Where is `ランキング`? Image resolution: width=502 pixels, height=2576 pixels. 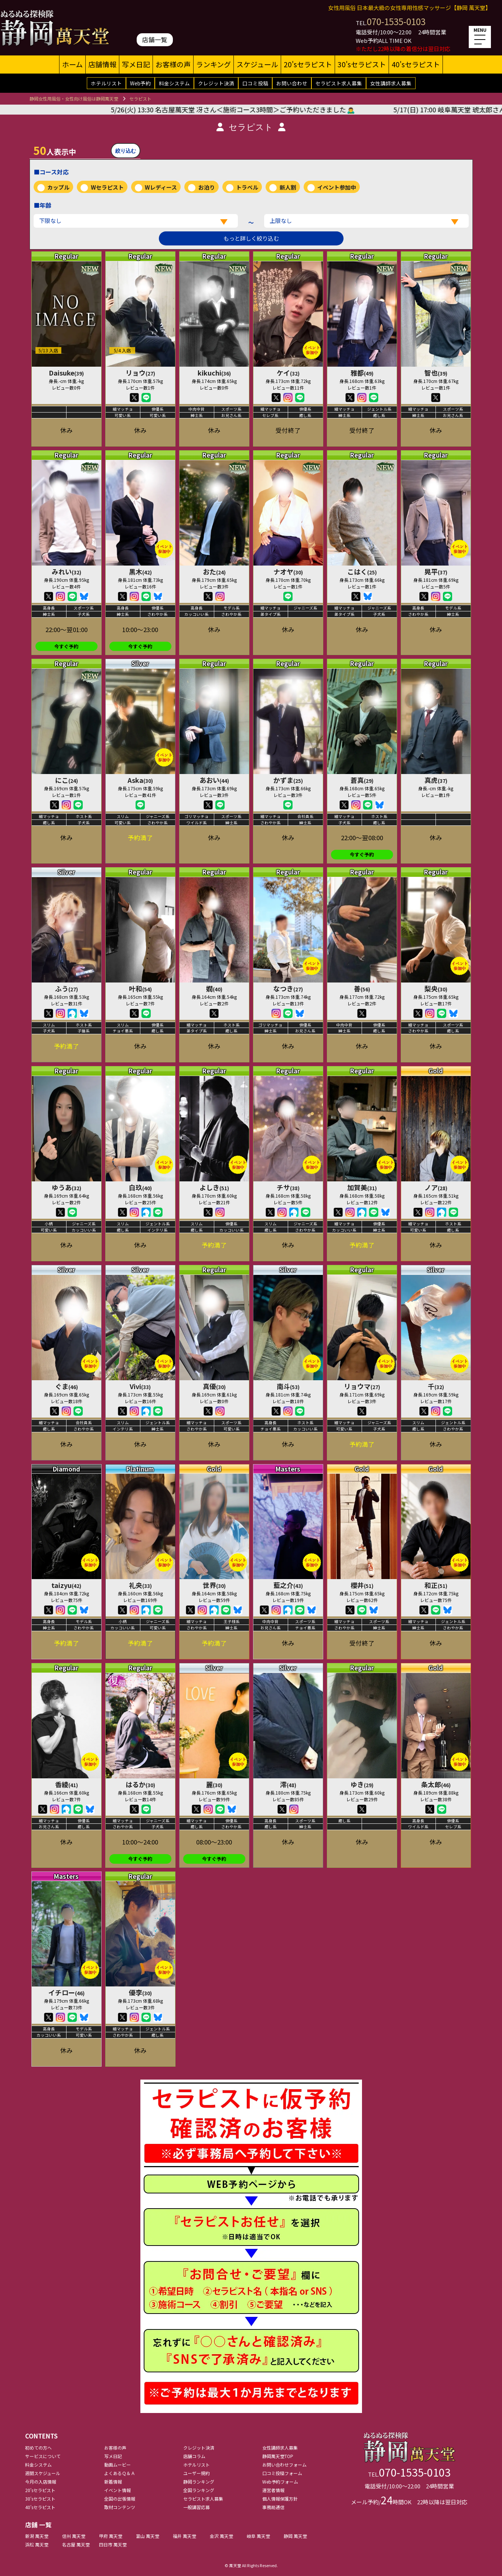 ランキング is located at coordinates (213, 64).